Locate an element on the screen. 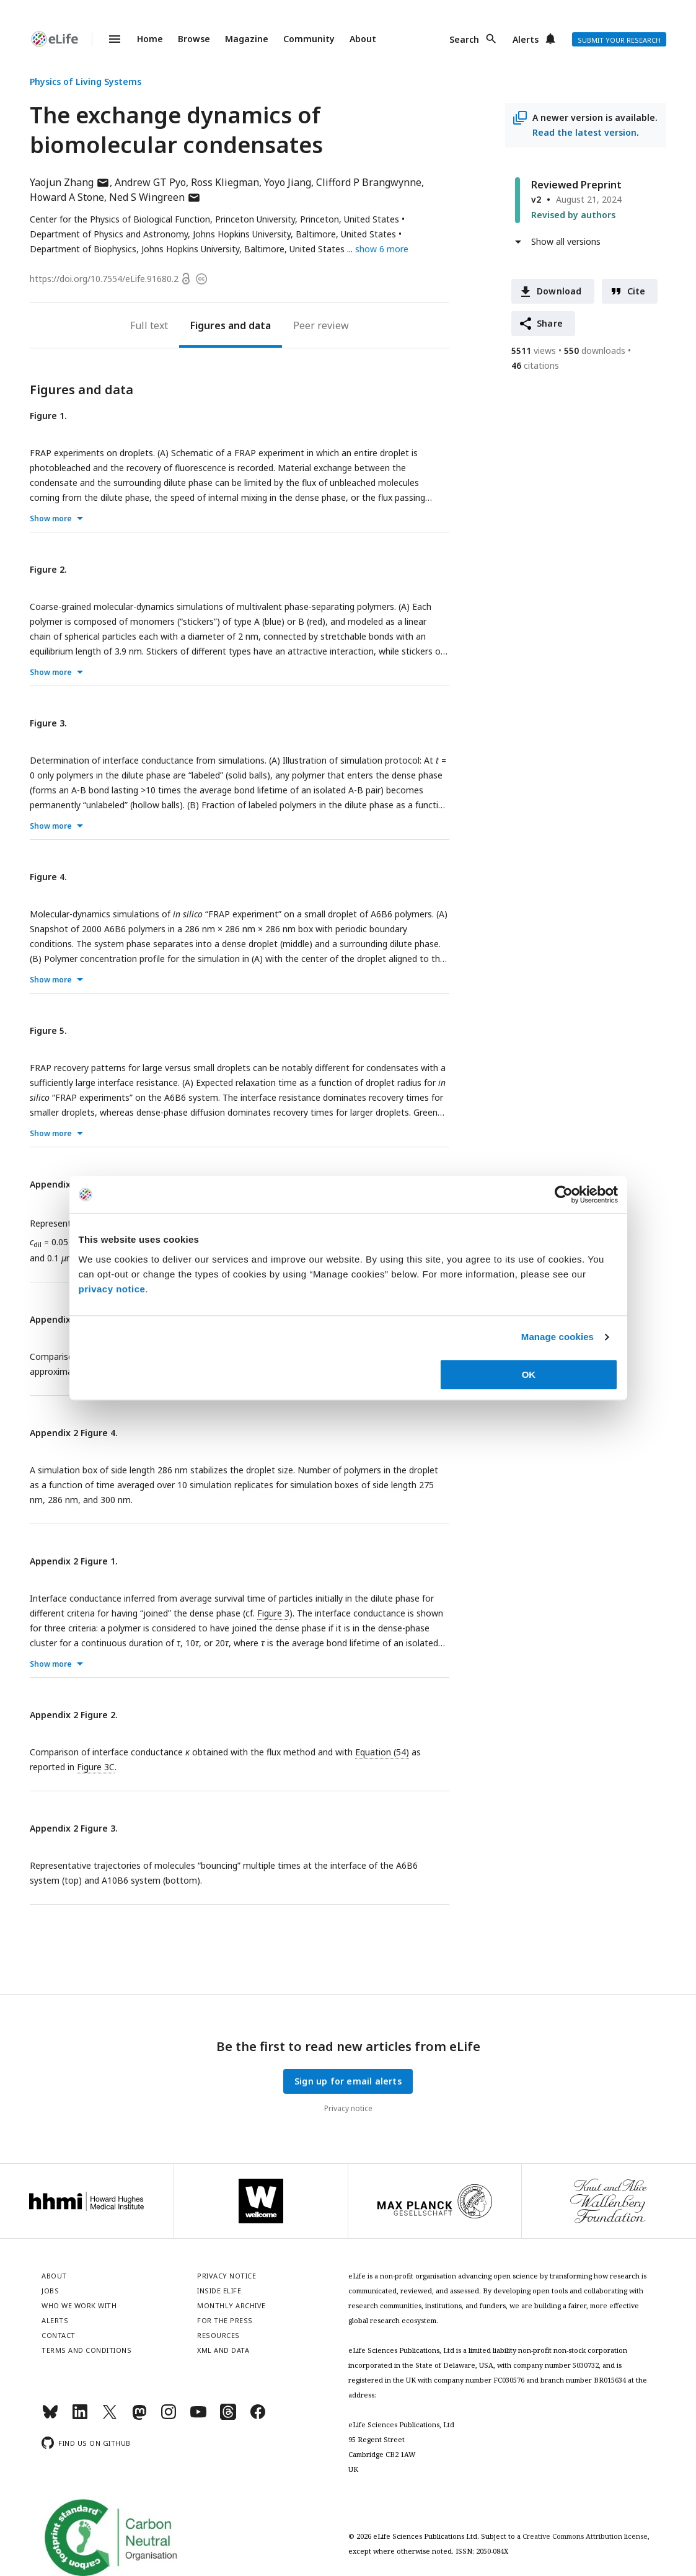 The width and height of the screenshot is (696, 2576). [Threads] is located at coordinates (228, 2417).